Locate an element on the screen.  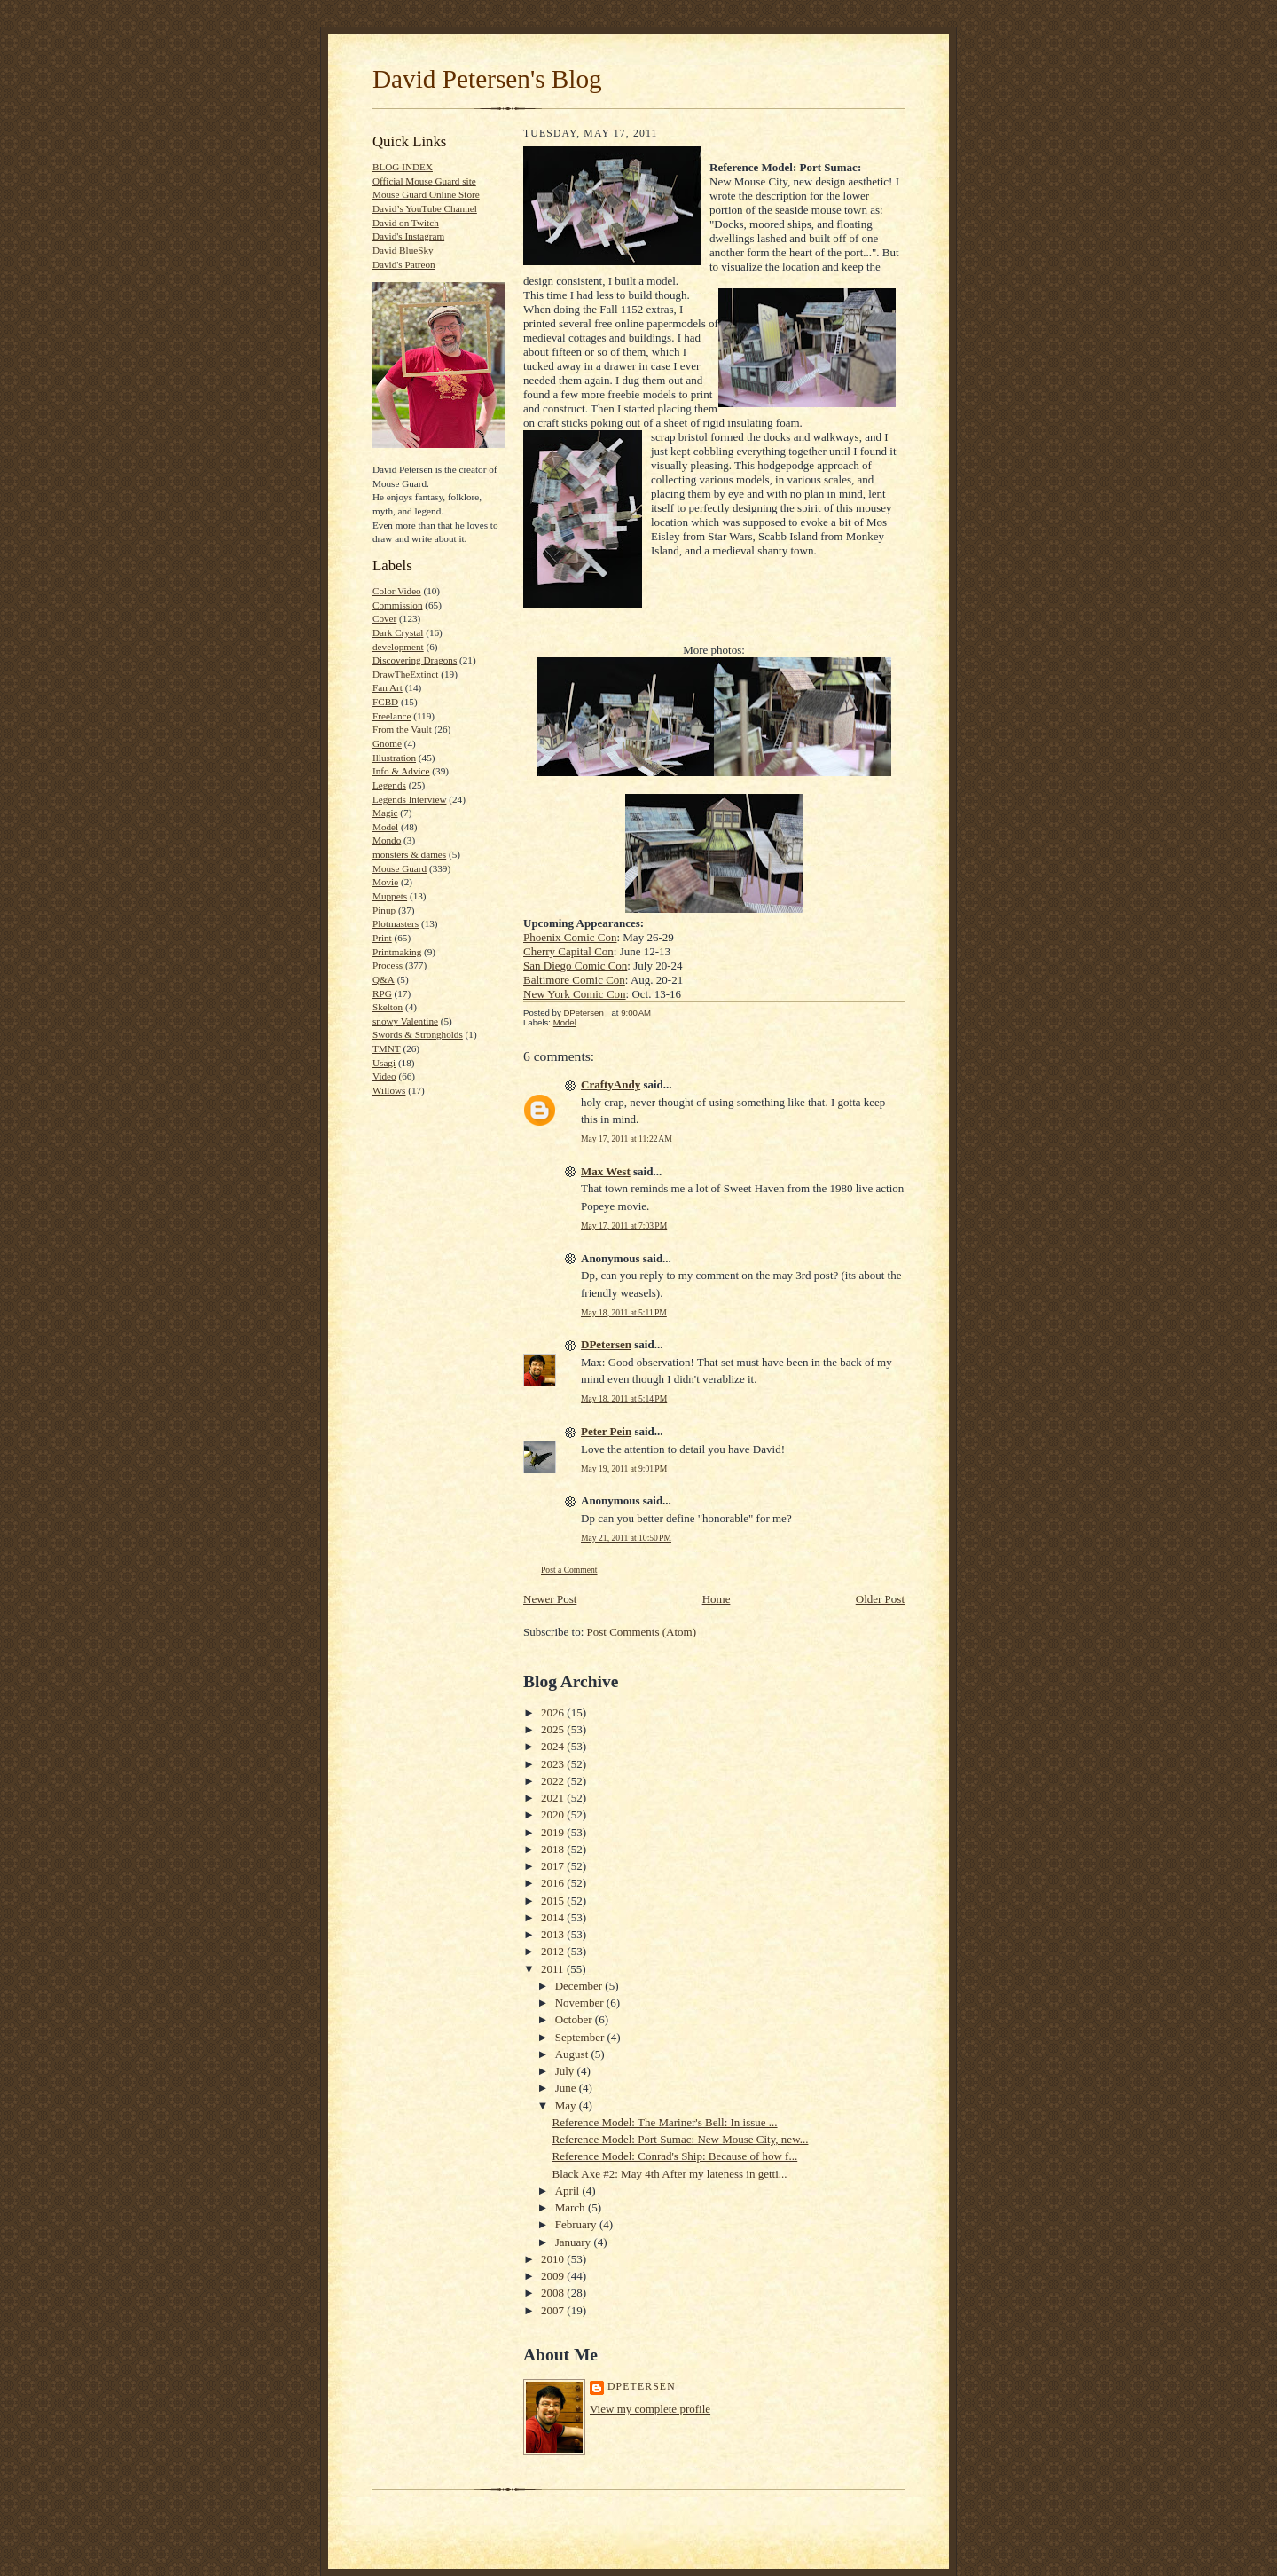
Reference Model: The Mariner's Bell: In issue ... is located at coordinates (664, 2122).